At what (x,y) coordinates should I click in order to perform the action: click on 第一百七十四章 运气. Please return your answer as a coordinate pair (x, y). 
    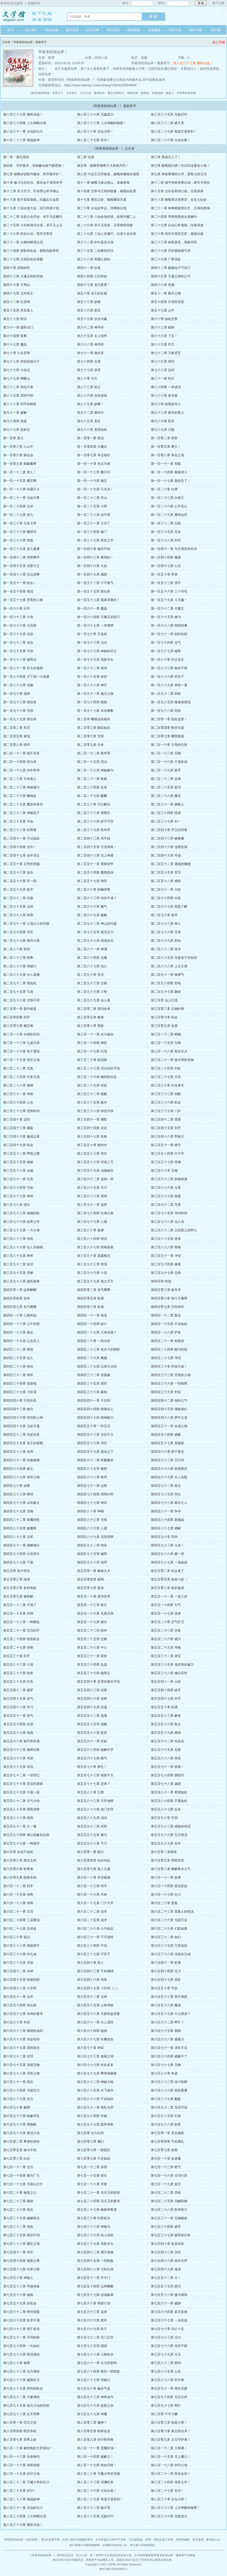
    Looking at the image, I should click on (166, 642).